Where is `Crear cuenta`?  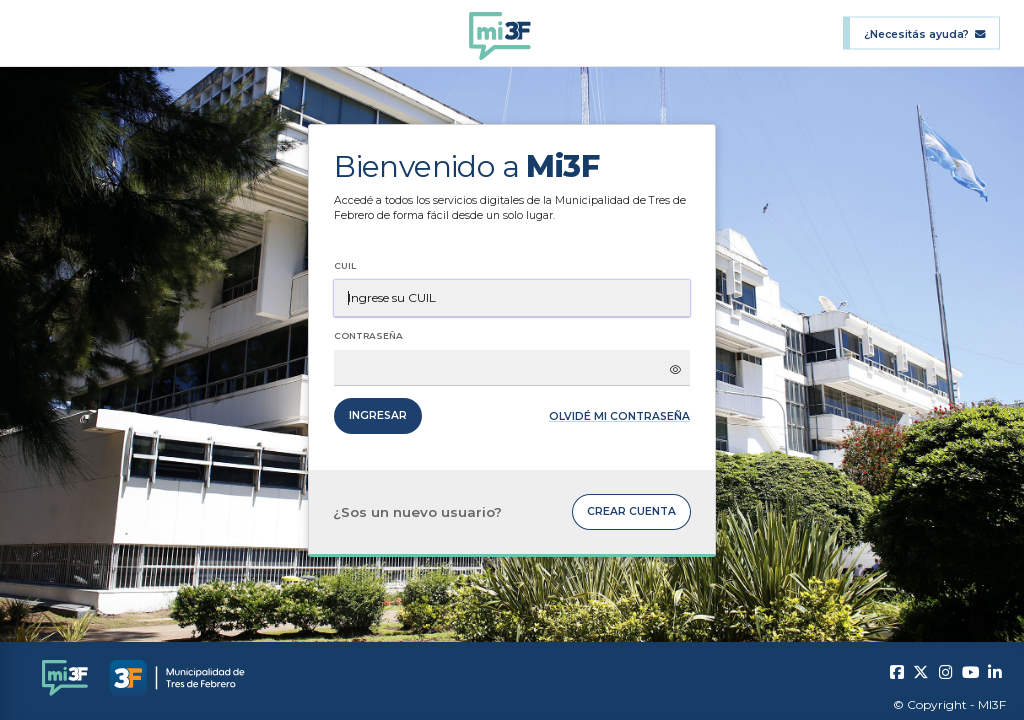
Crear cuenta is located at coordinates (631, 511).